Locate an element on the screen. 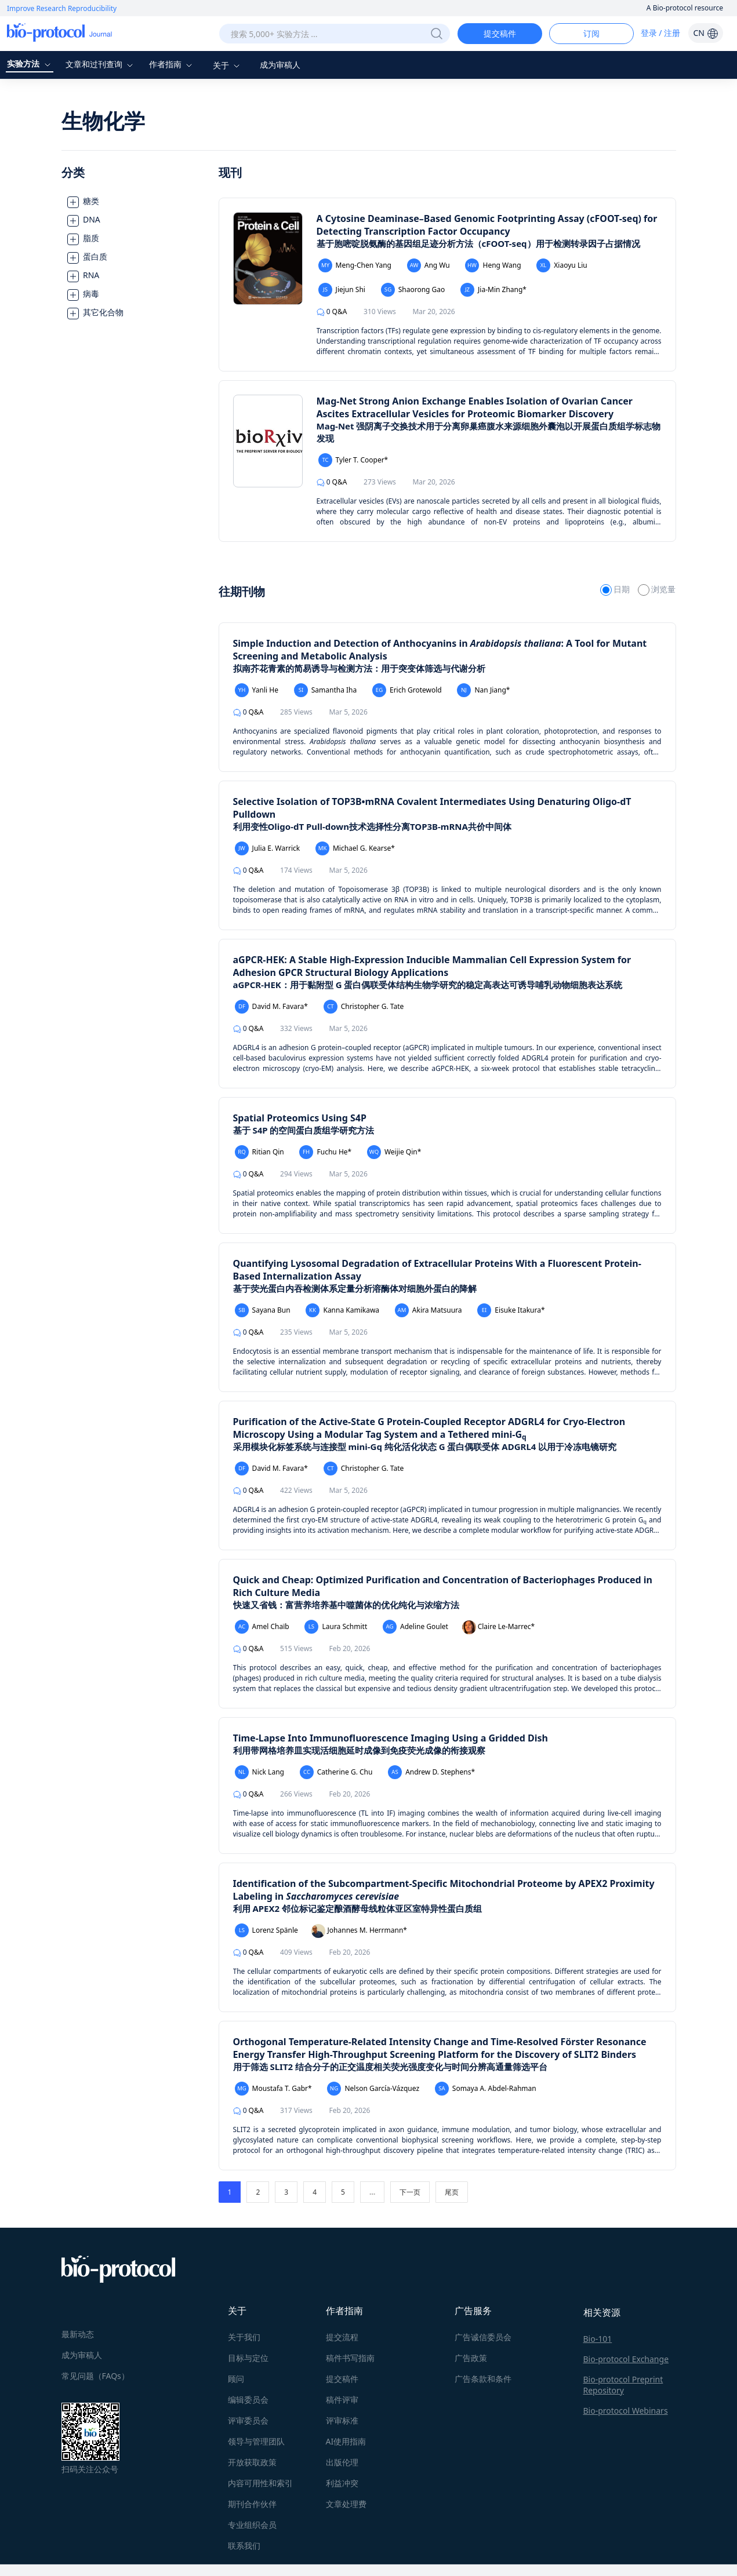  评审委员会 is located at coordinates (248, 2420).